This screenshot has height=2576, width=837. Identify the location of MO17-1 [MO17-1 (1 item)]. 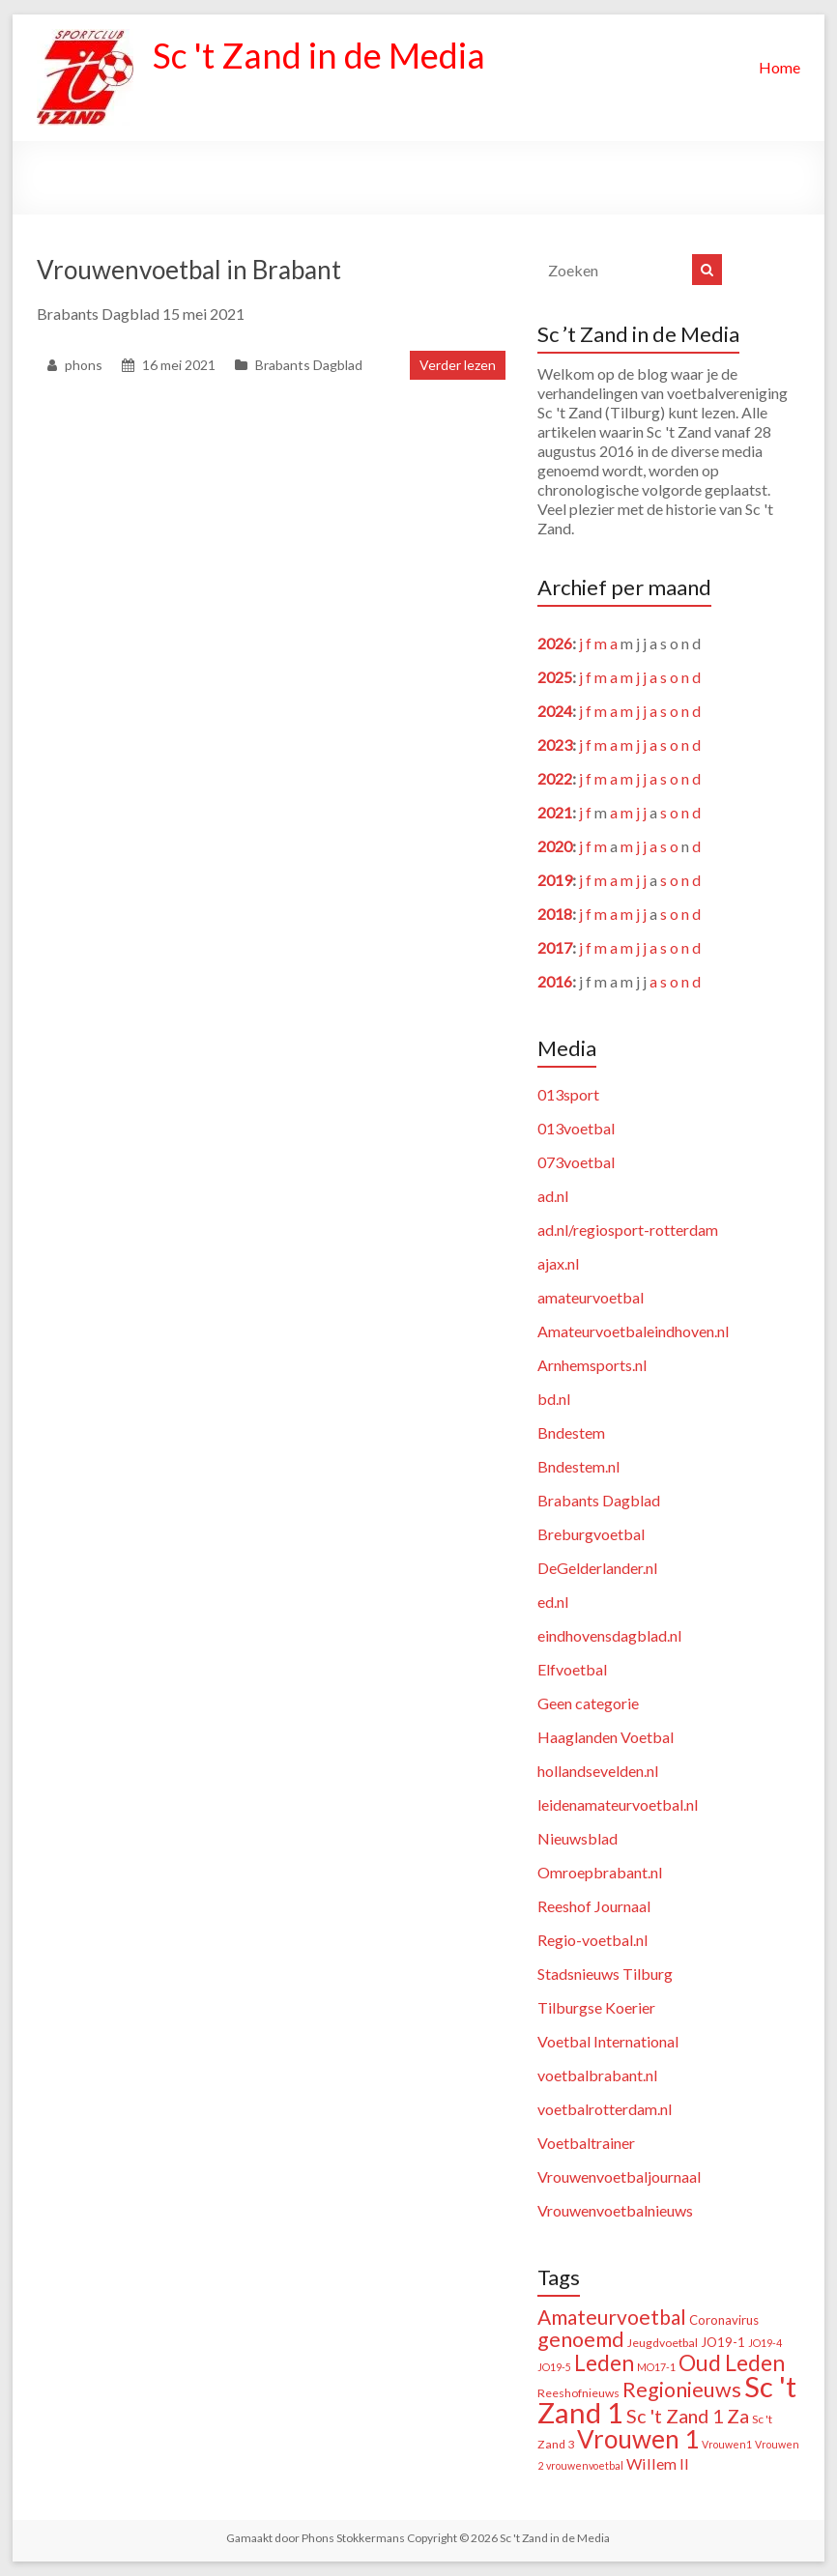
(656, 2367).